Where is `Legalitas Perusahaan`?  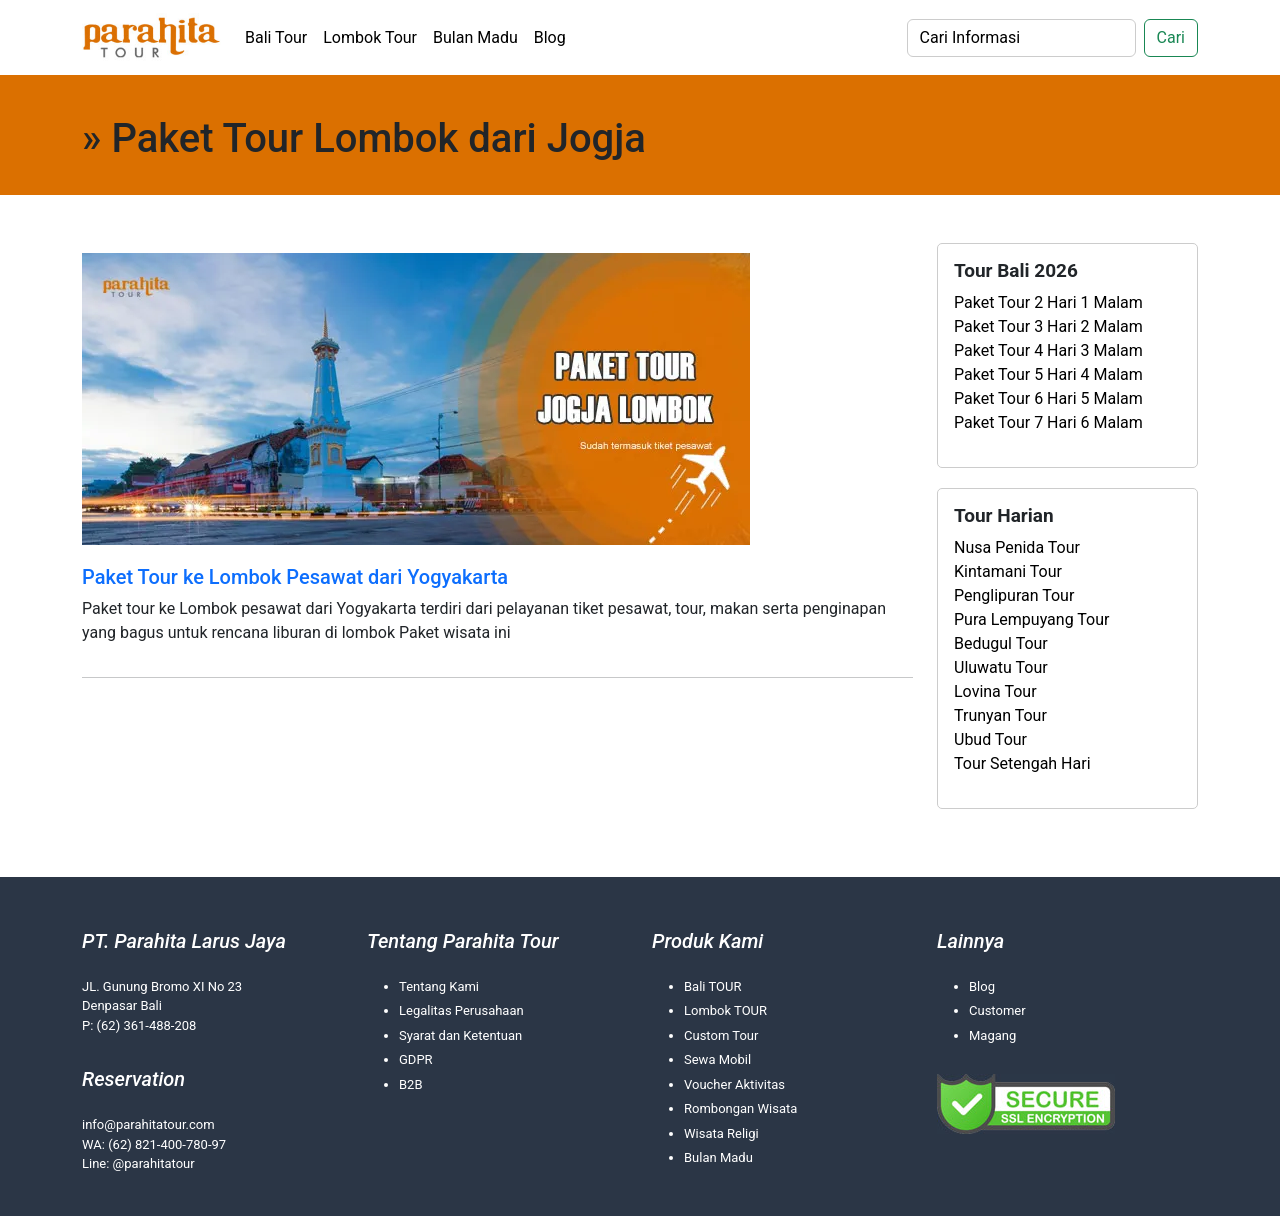 Legalitas Perusahaan is located at coordinates (461, 1010).